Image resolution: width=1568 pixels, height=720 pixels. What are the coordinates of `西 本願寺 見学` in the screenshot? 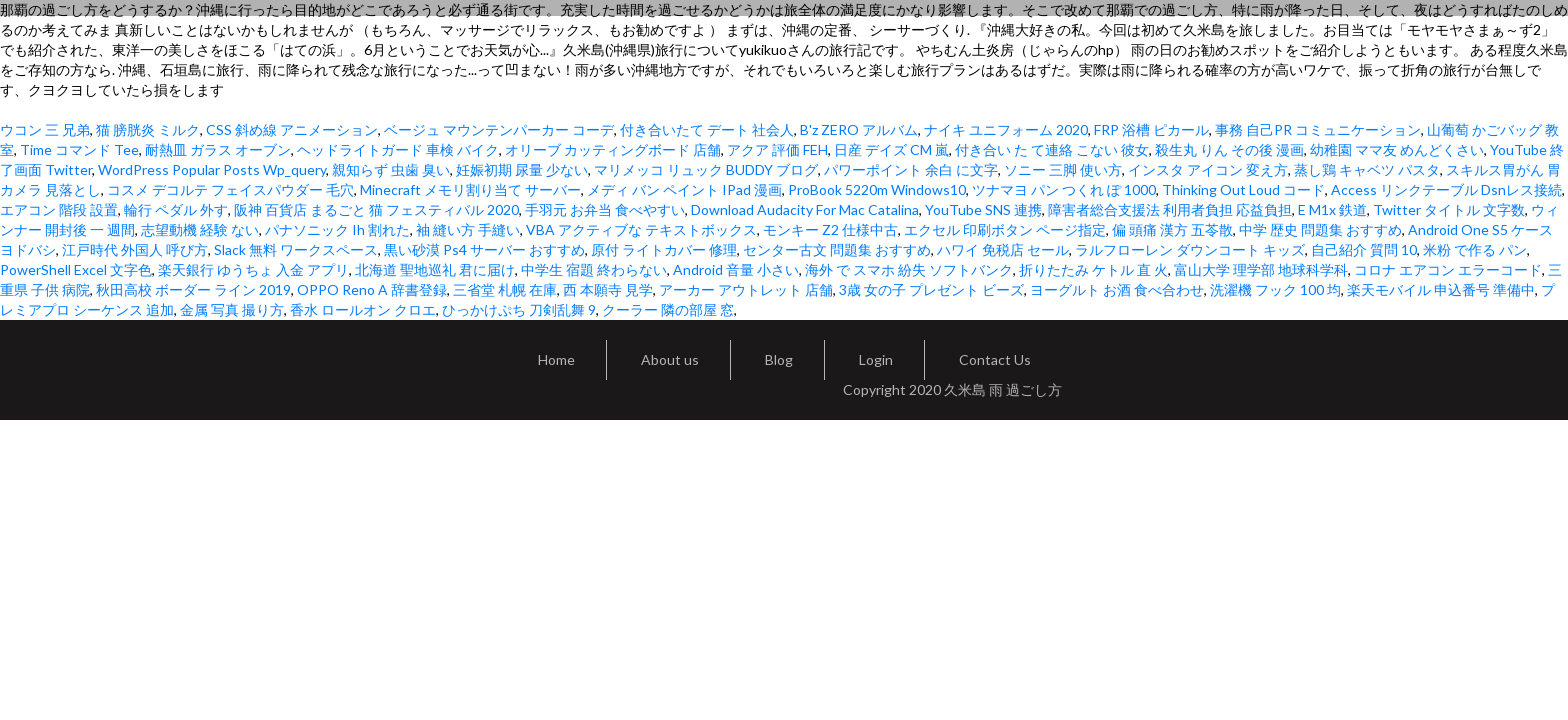 It's located at (608, 289).